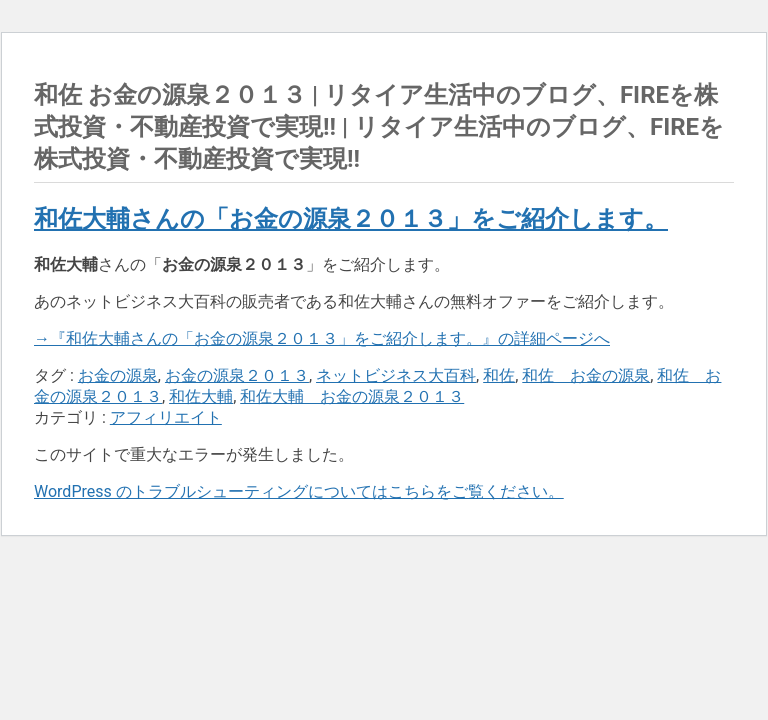 This screenshot has width=768, height=720. What do you see at coordinates (322, 338) in the screenshot?
I see `→『和佐大輔さんの「お金の源泉２０１３」をご紹介します。』の詳細ページへ` at bounding box center [322, 338].